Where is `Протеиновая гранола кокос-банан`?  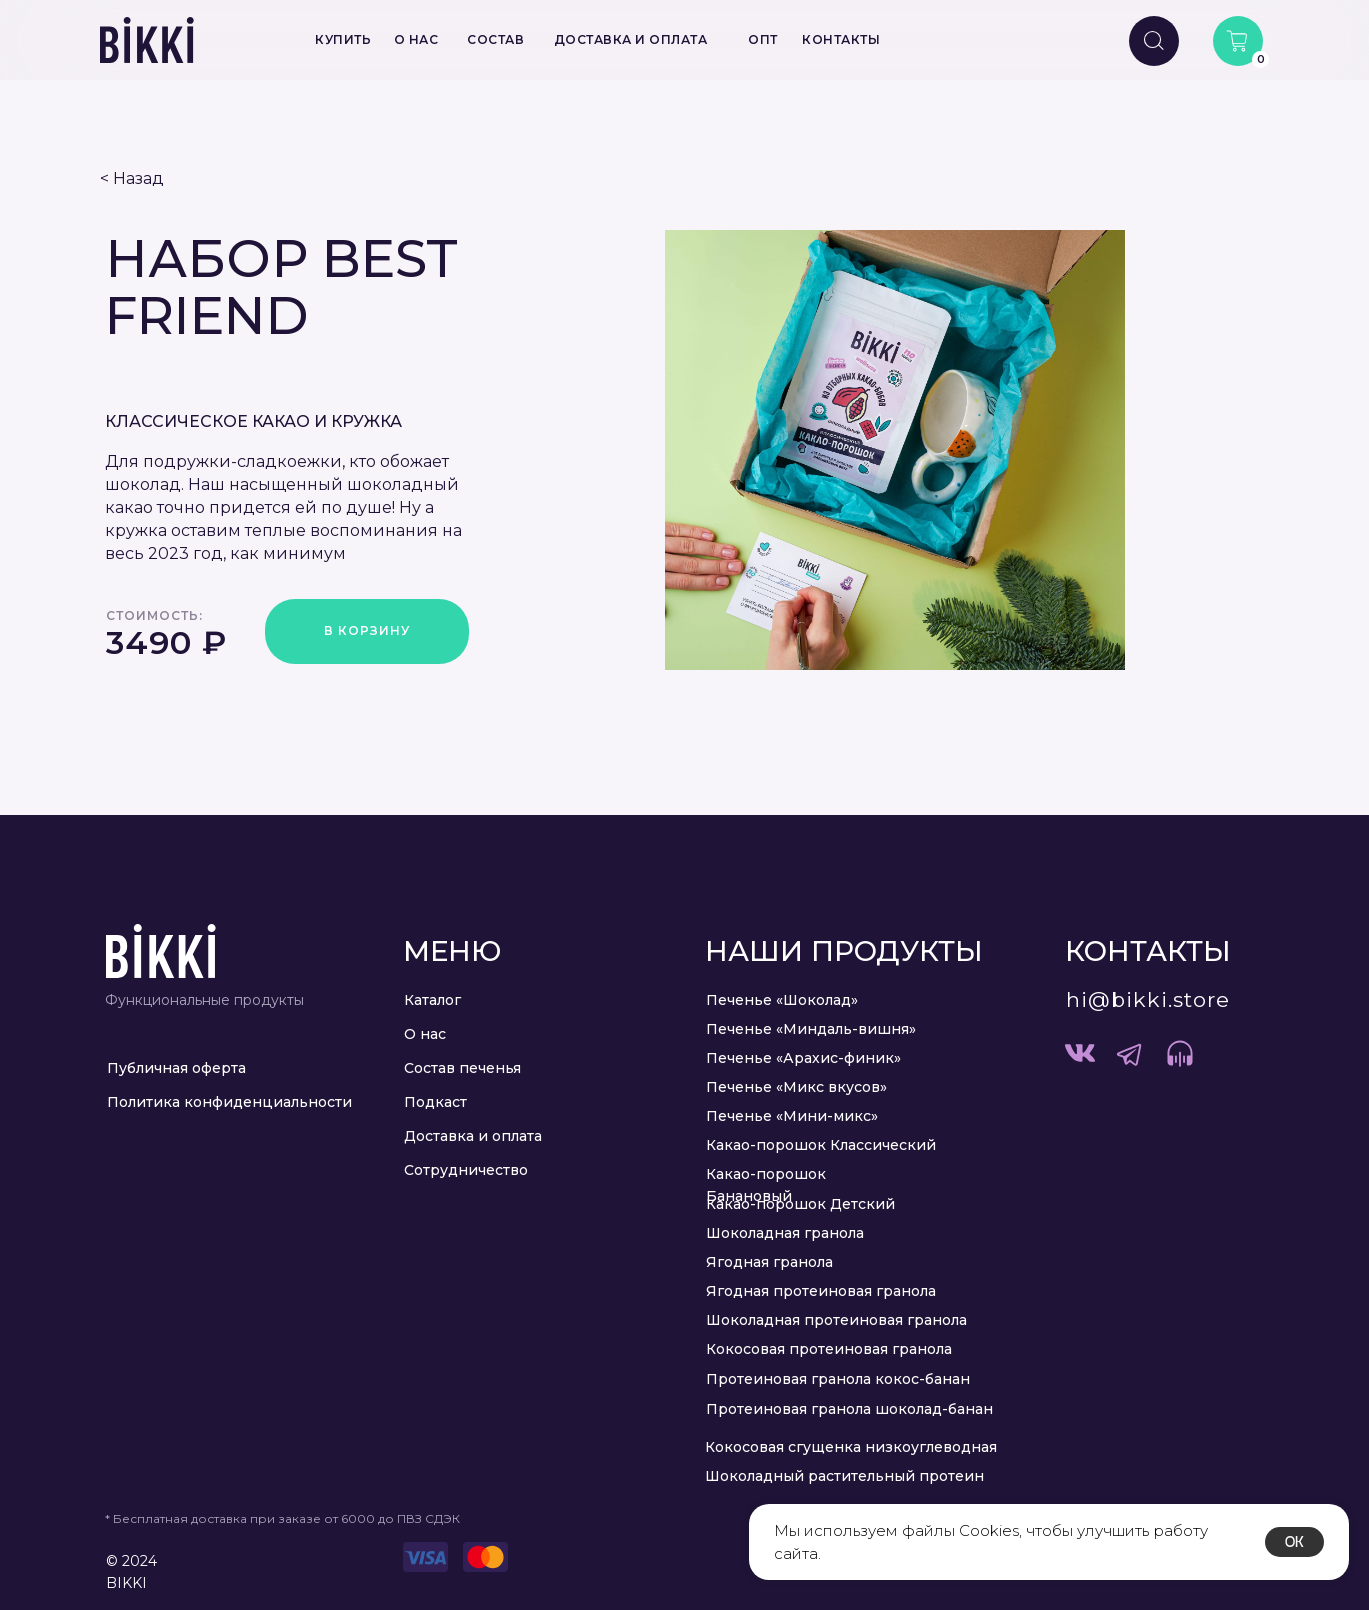
Протеиновая гранола кокос-банан is located at coordinates (838, 1379).